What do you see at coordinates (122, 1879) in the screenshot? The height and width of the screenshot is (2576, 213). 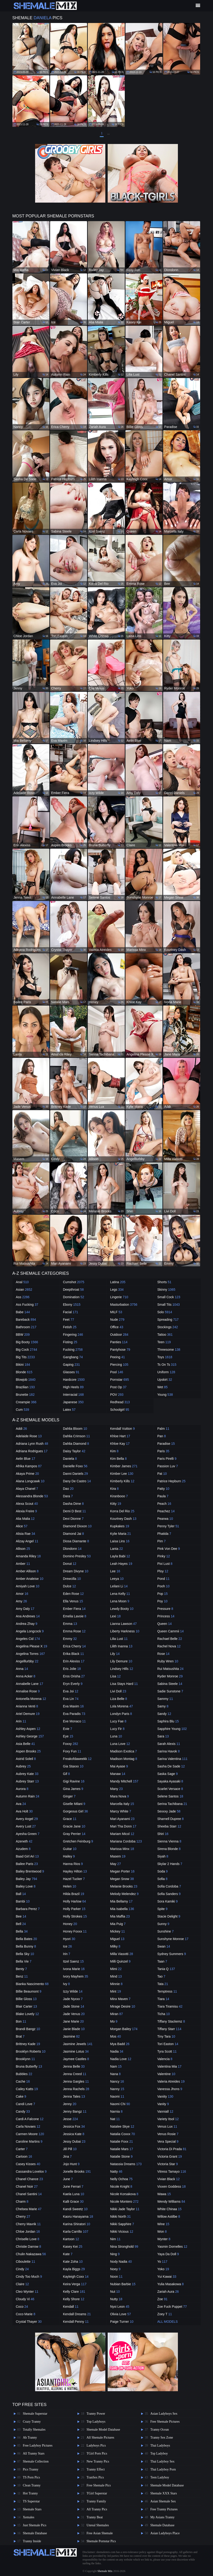 I see `Megan Snow` at bounding box center [122, 1879].